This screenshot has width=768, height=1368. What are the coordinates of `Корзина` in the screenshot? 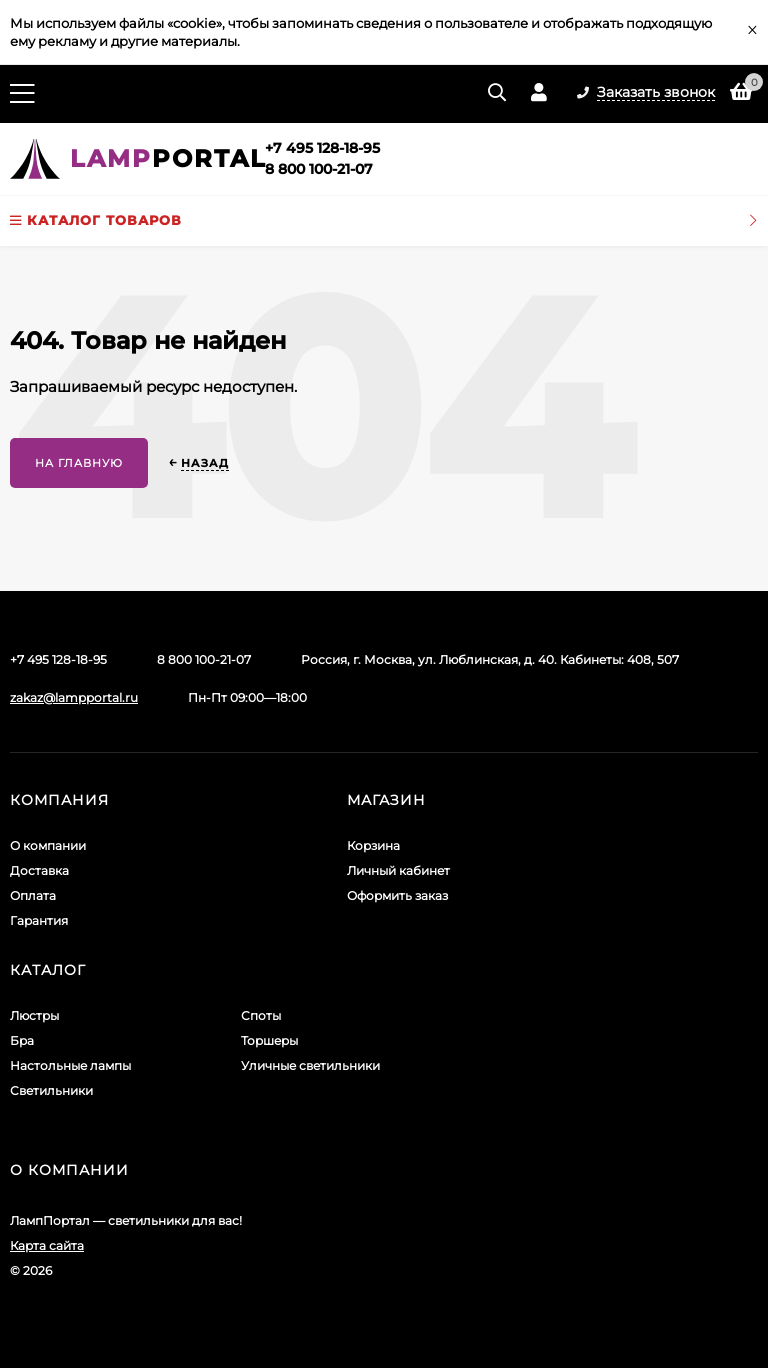 It's located at (373, 845).